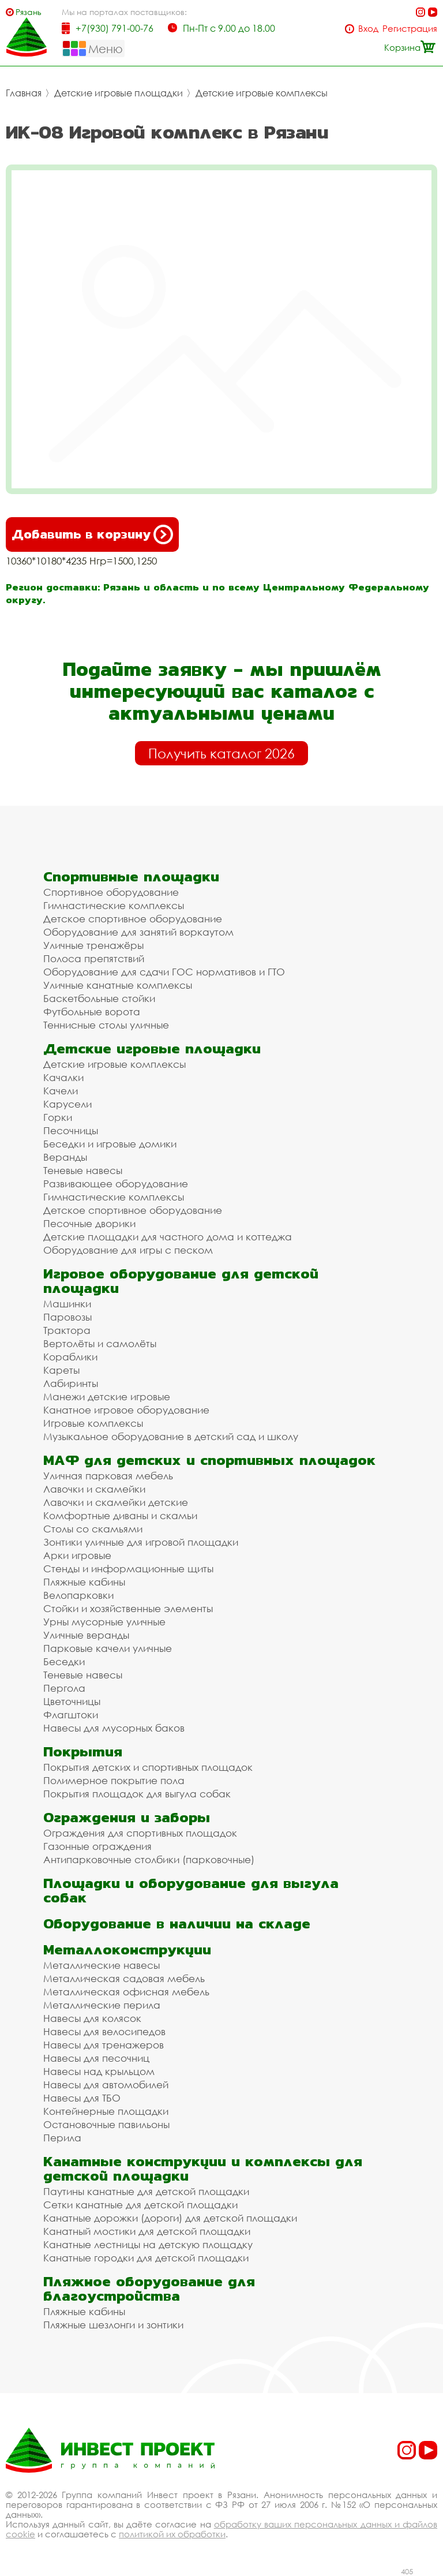 The height and width of the screenshot is (2576, 443). What do you see at coordinates (146, 2231) in the screenshot?
I see `Канатный мостики для детской площадки` at bounding box center [146, 2231].